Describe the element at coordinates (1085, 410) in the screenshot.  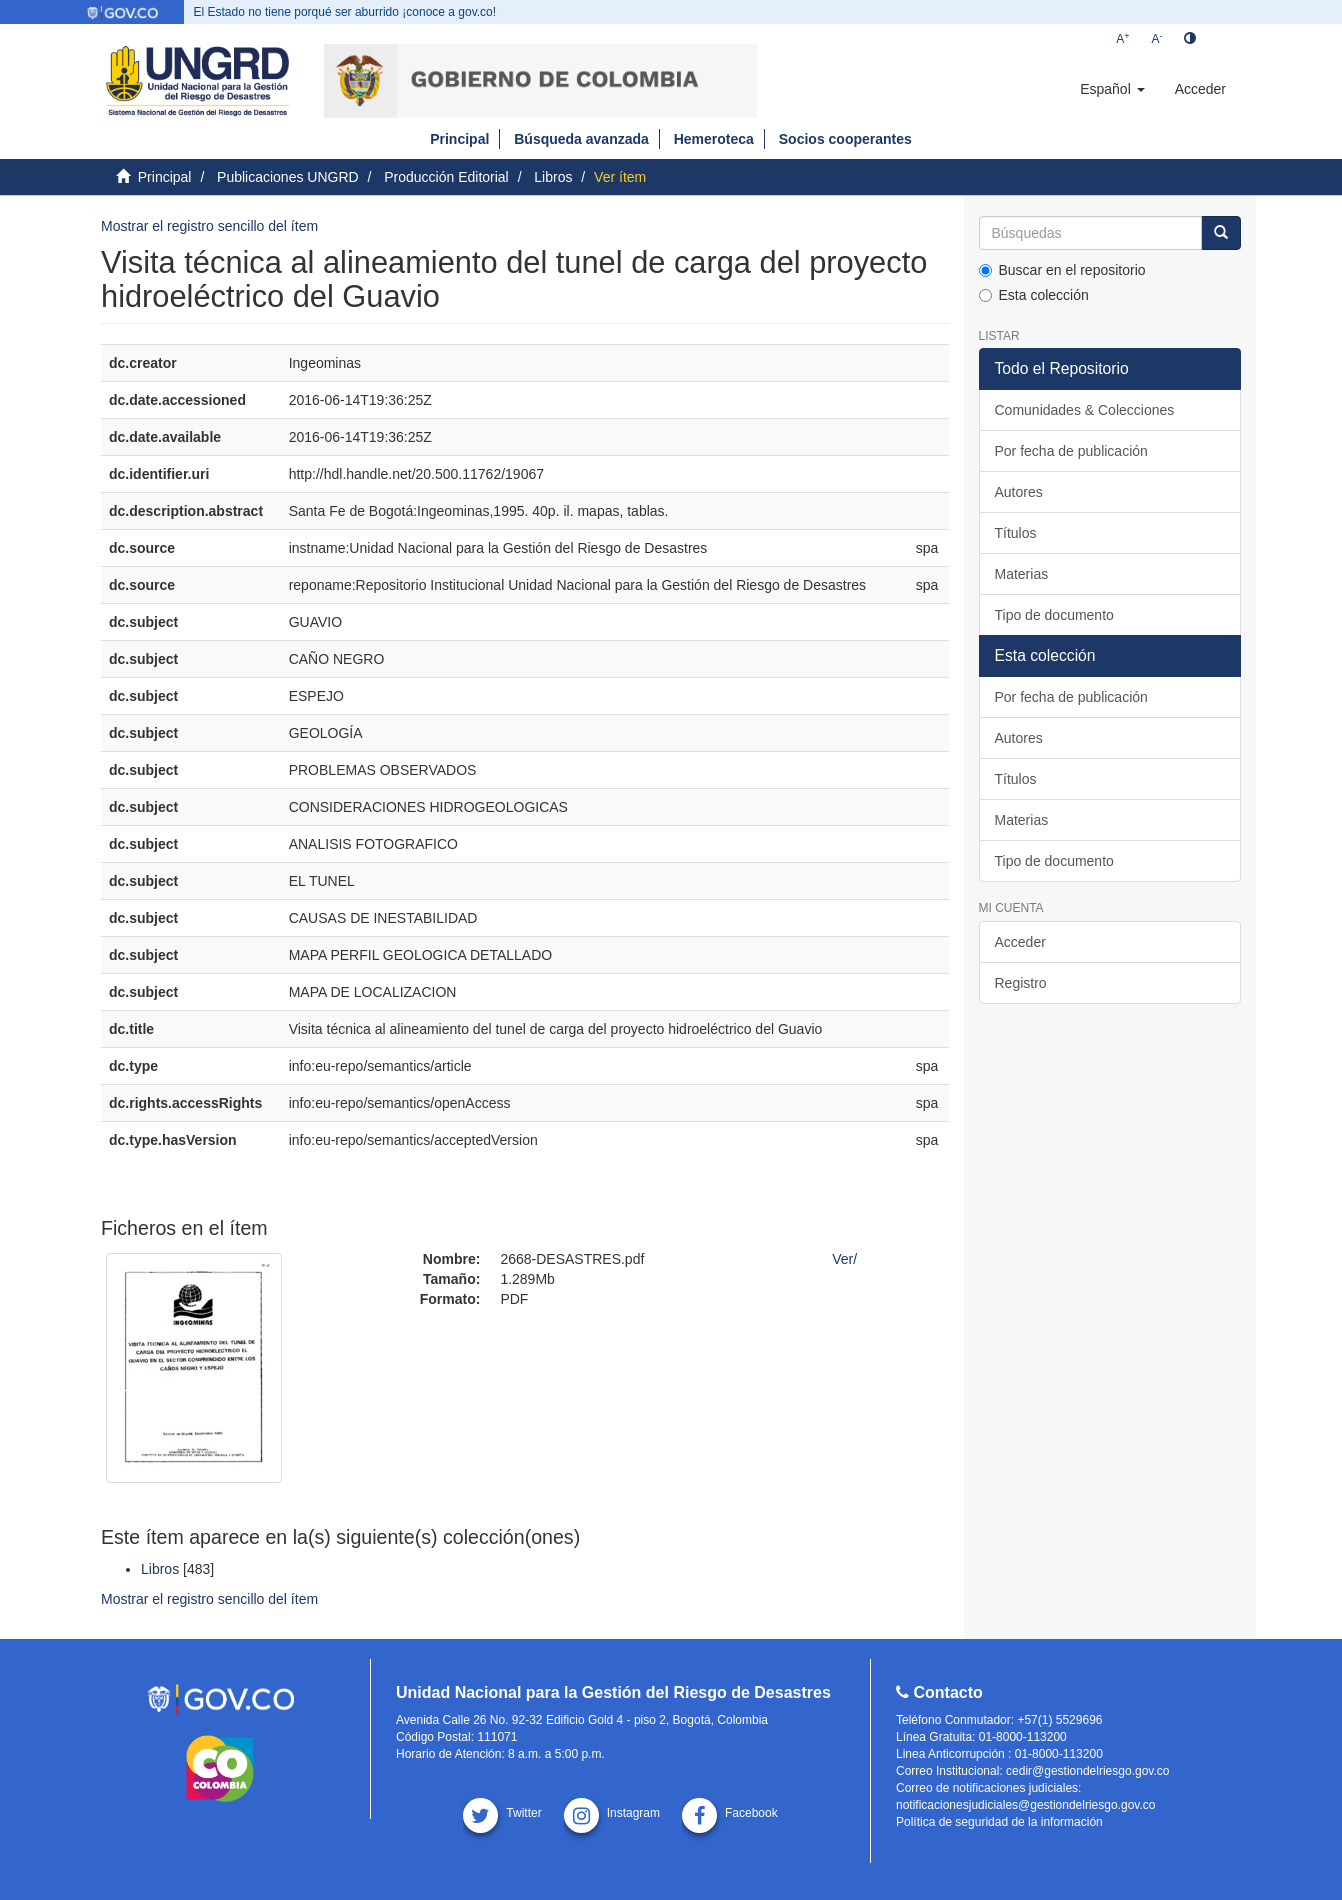
I see `Comunidades & Colecciones` at that location.